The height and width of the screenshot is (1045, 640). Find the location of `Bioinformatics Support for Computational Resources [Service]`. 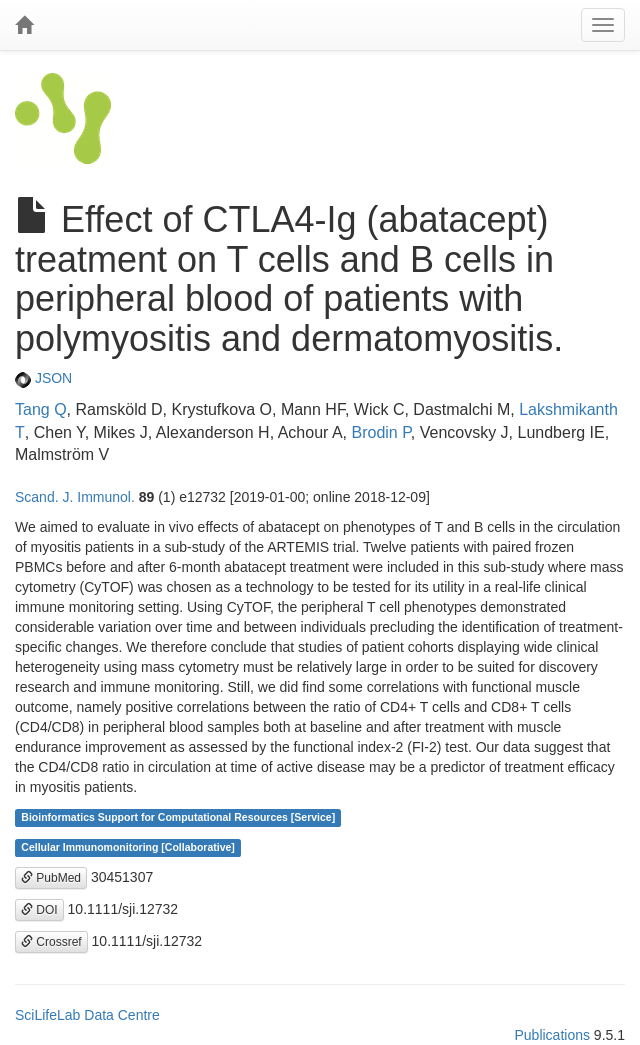

Bioinformatics Support for Computational Resources [Service] is located at coordinates (178, 818).